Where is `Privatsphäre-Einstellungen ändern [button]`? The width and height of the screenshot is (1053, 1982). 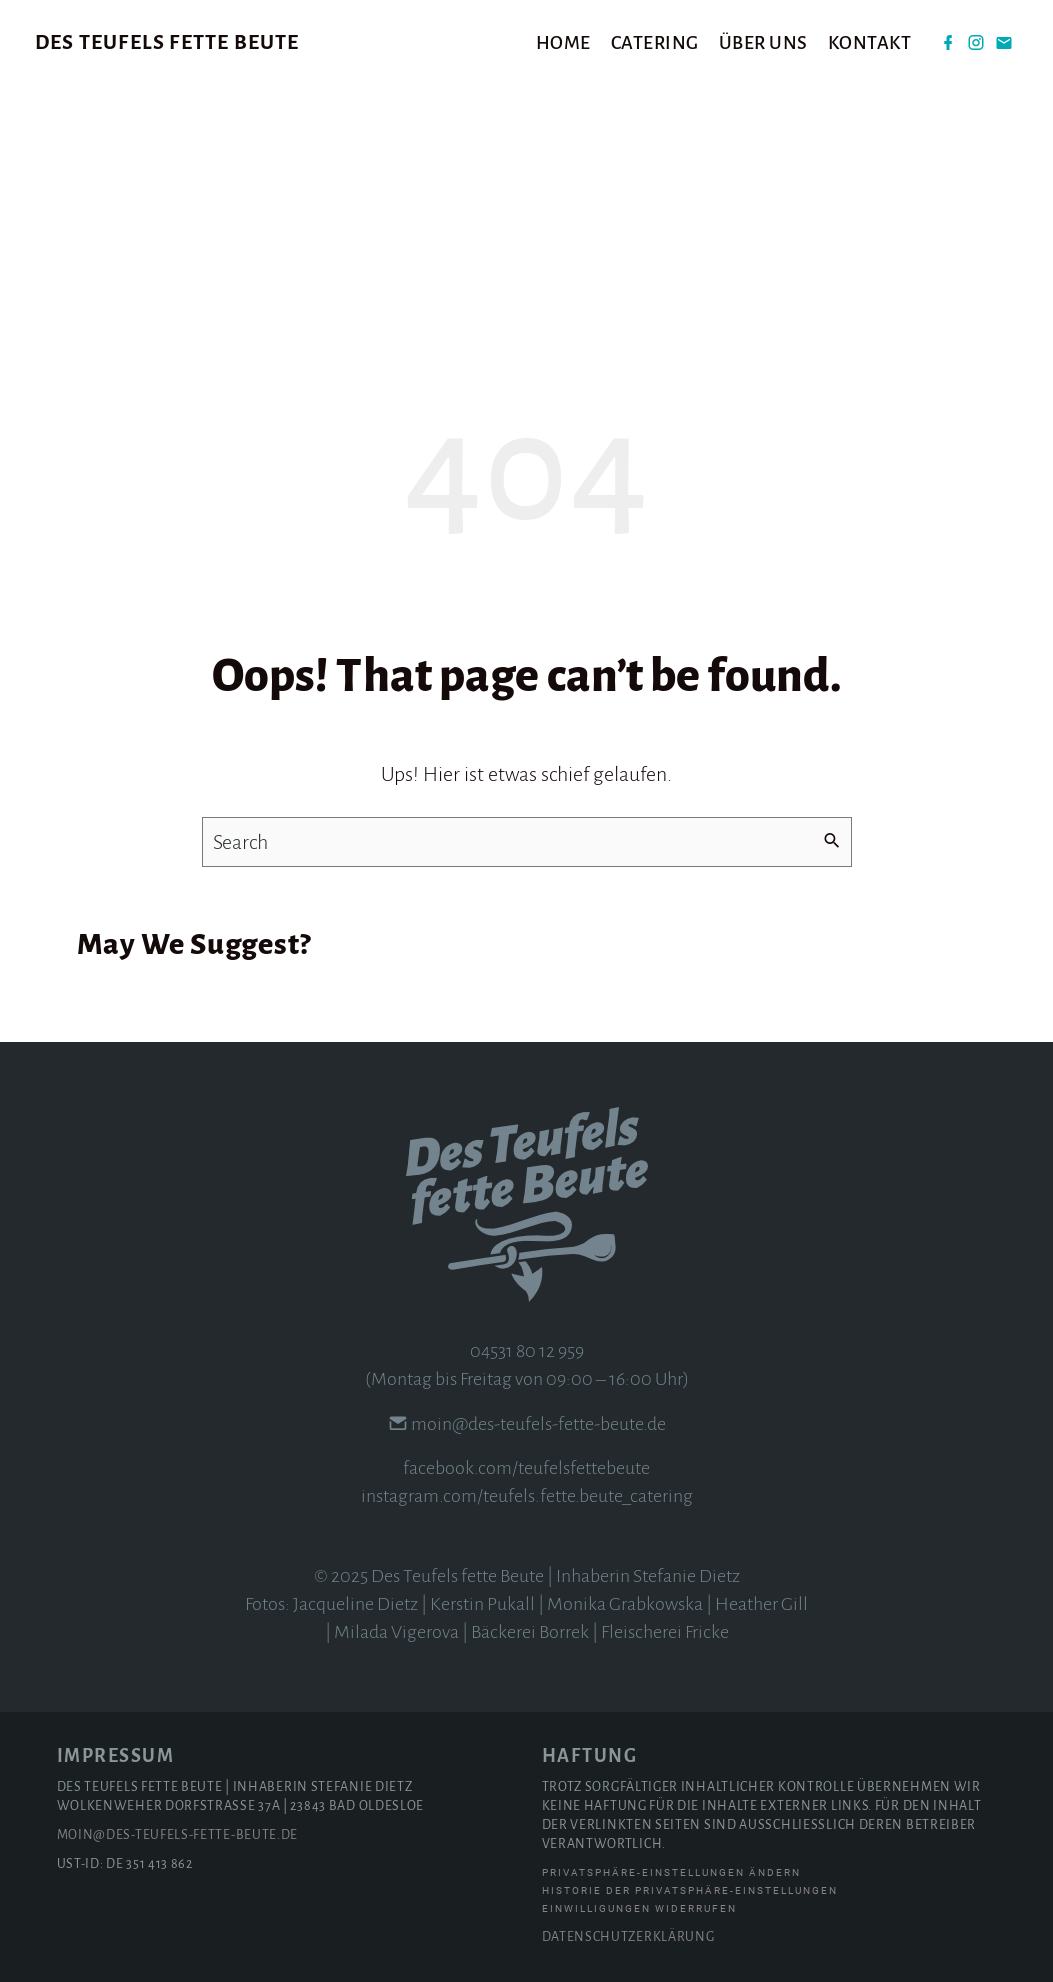
Privatsphäre-Einstellungen ändern [button] is located at coordinates (671, 1872).